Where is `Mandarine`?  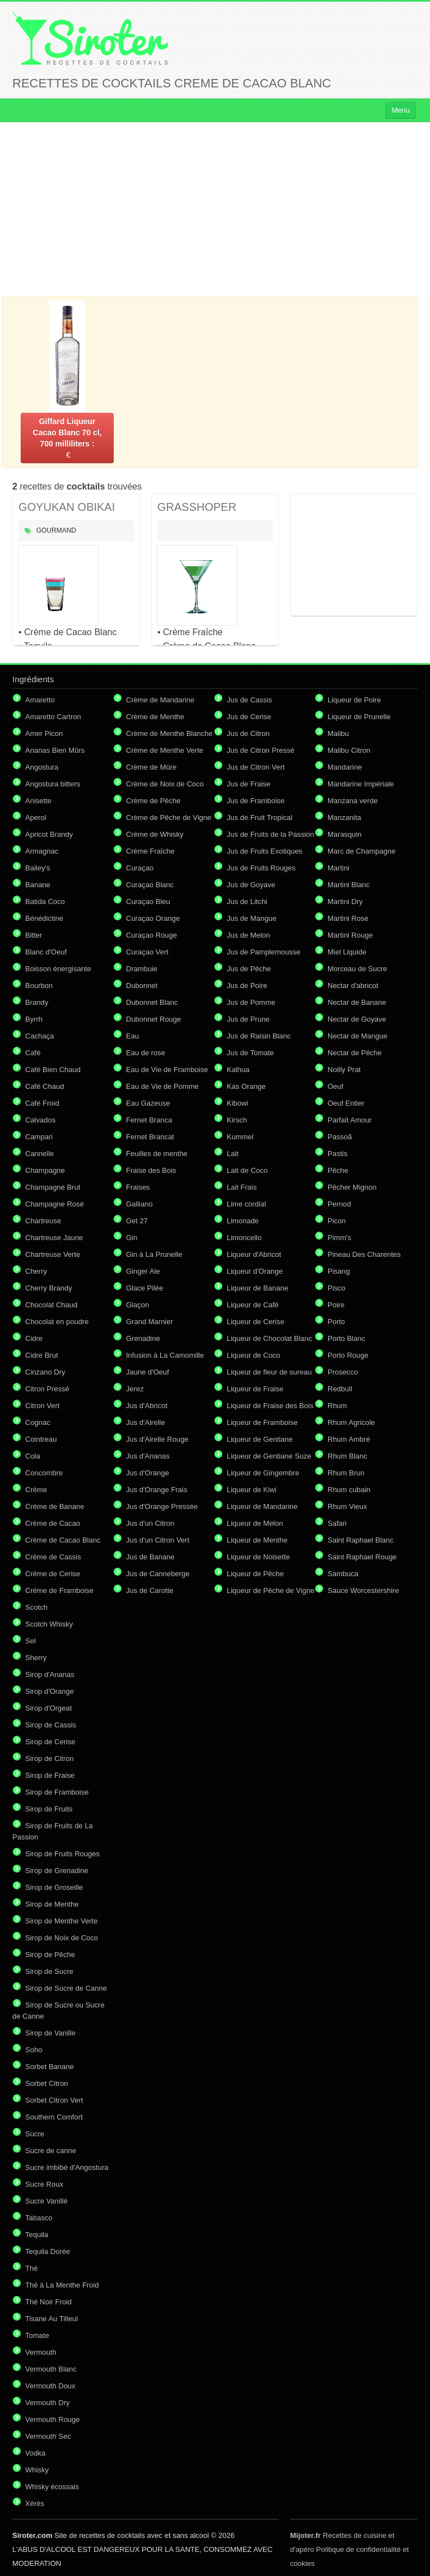
Mandarine is located at coordinates (345, 767).